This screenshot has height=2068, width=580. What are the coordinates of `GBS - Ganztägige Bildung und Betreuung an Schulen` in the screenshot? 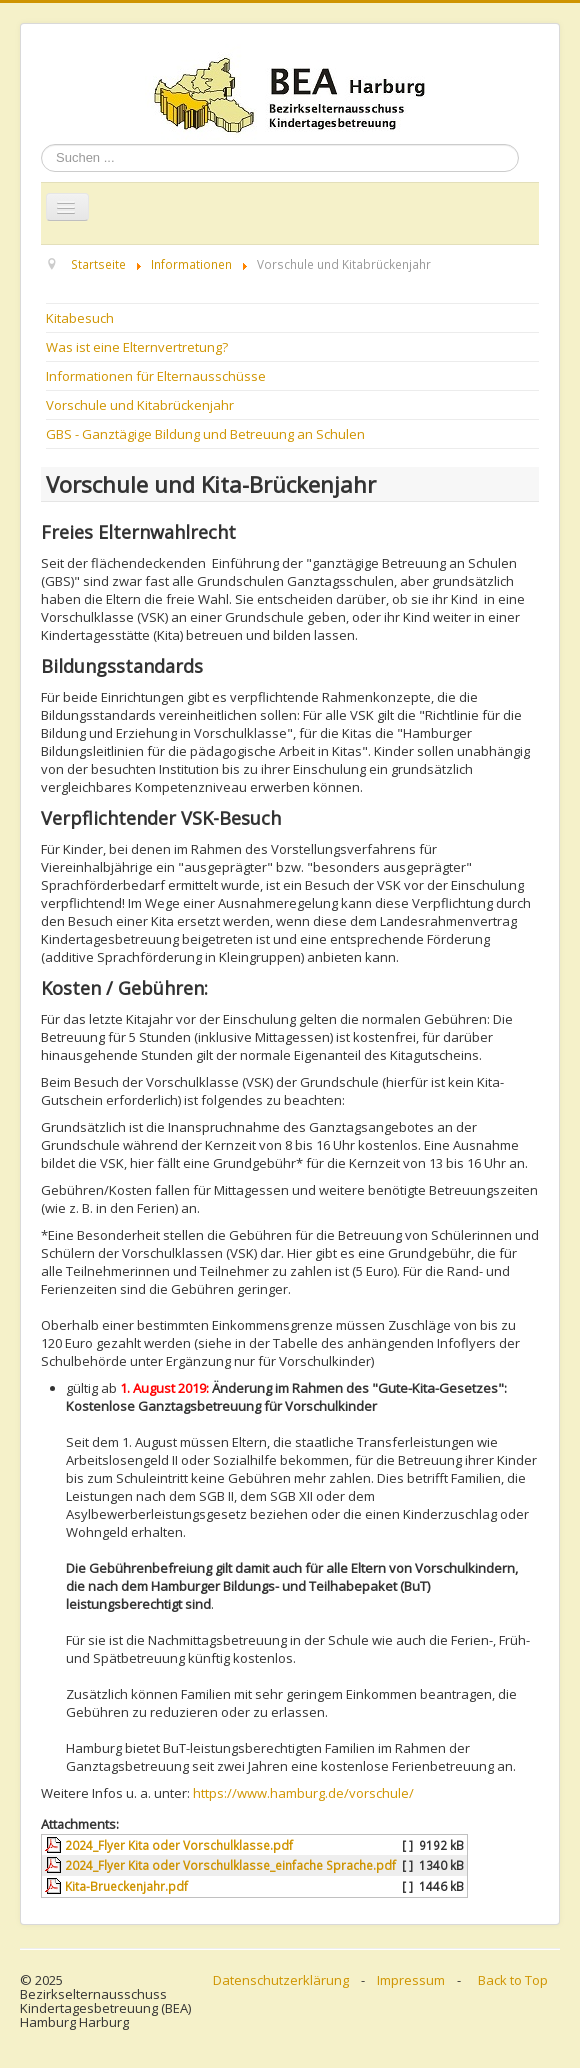 It's located at (205, 434).